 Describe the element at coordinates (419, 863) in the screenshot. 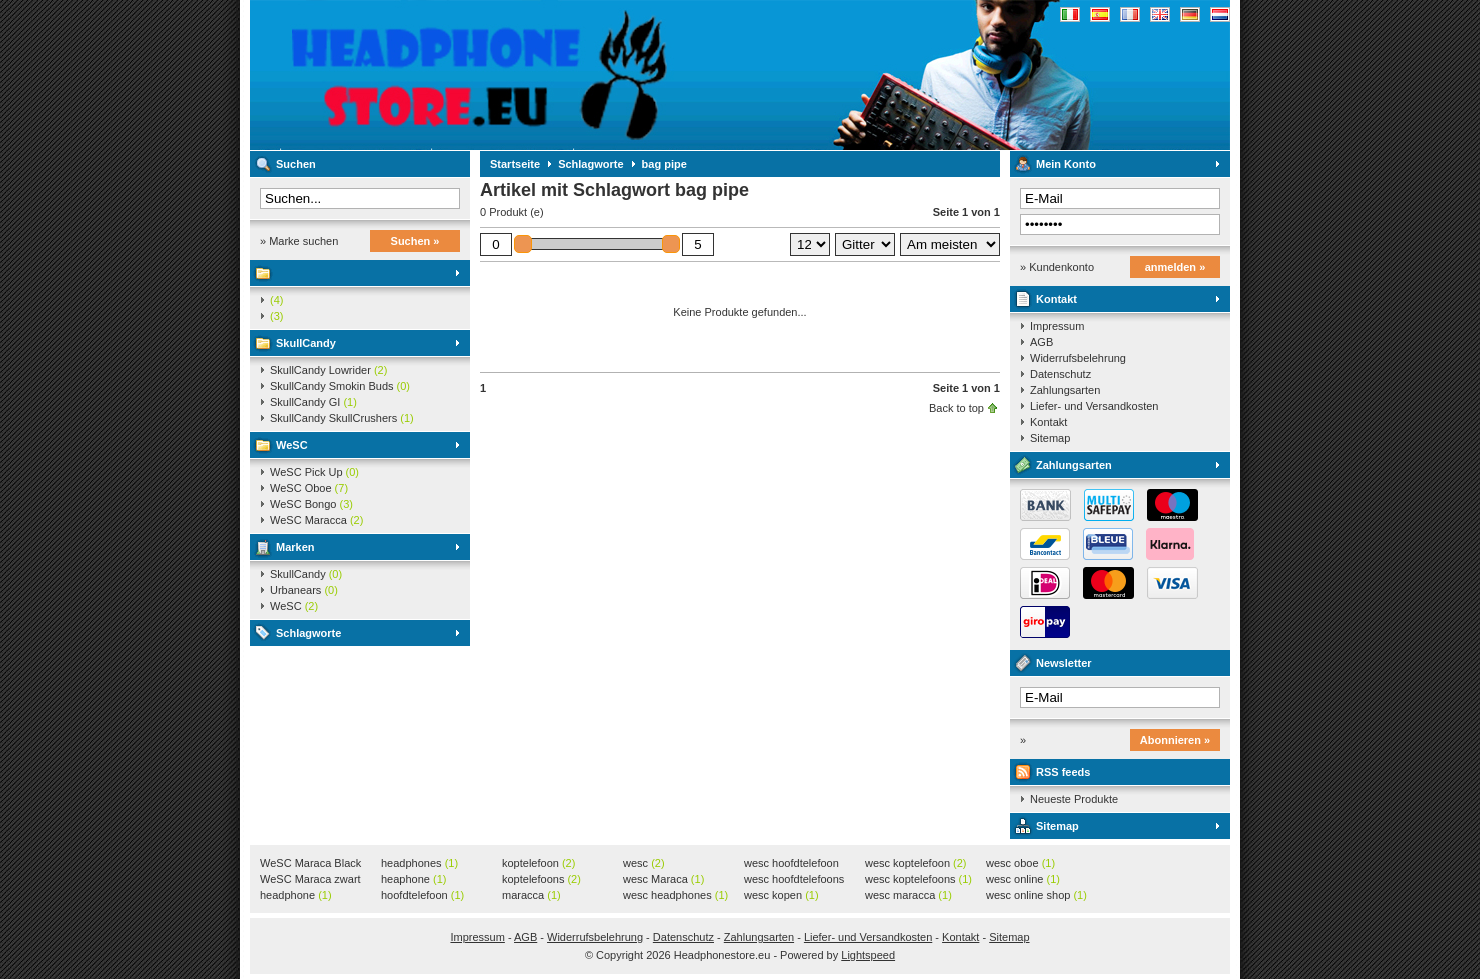

I see `headphones` at that location.